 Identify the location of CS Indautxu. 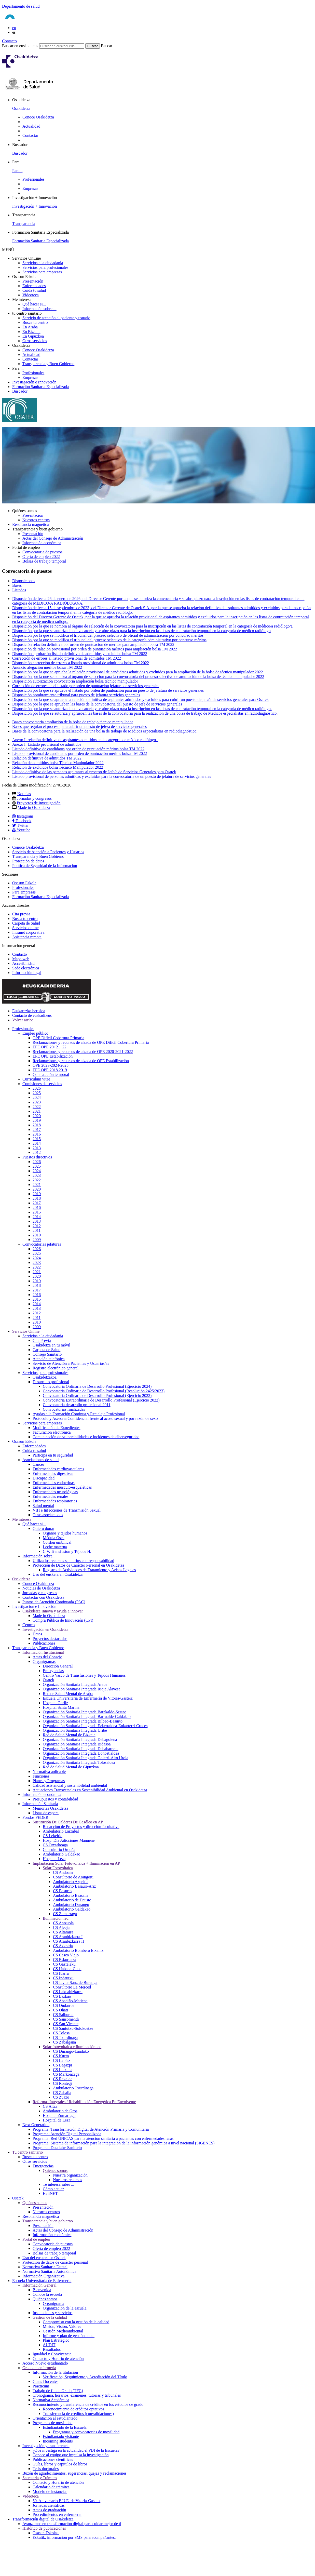
(63, 1978).